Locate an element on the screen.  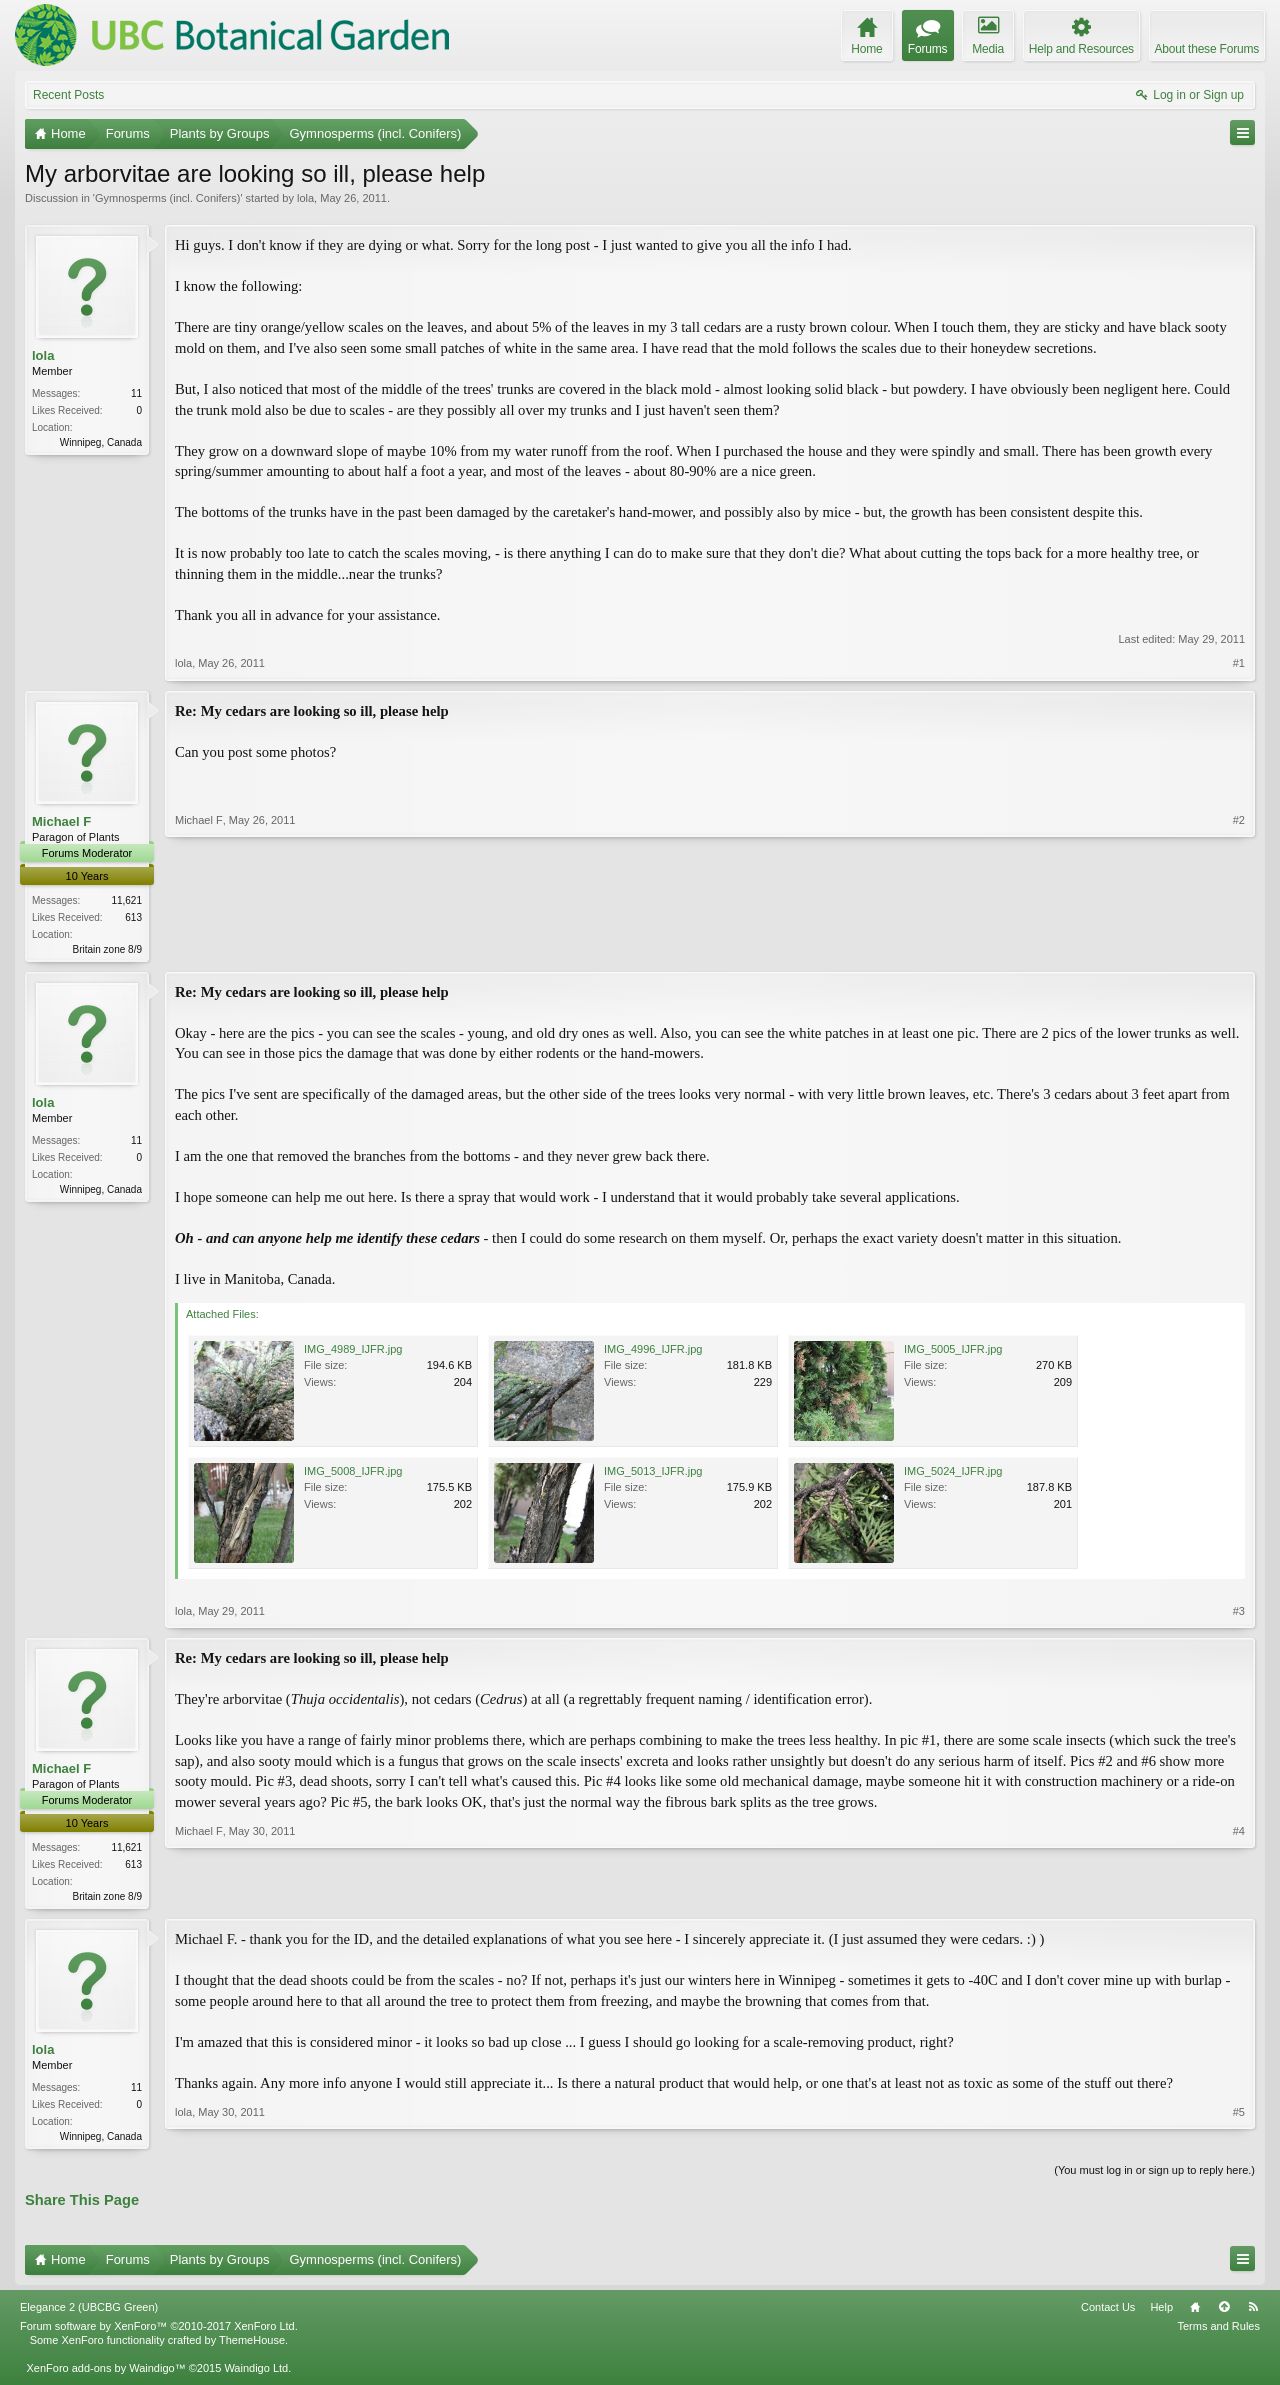
11,621 is located at coordinates (126, 900).